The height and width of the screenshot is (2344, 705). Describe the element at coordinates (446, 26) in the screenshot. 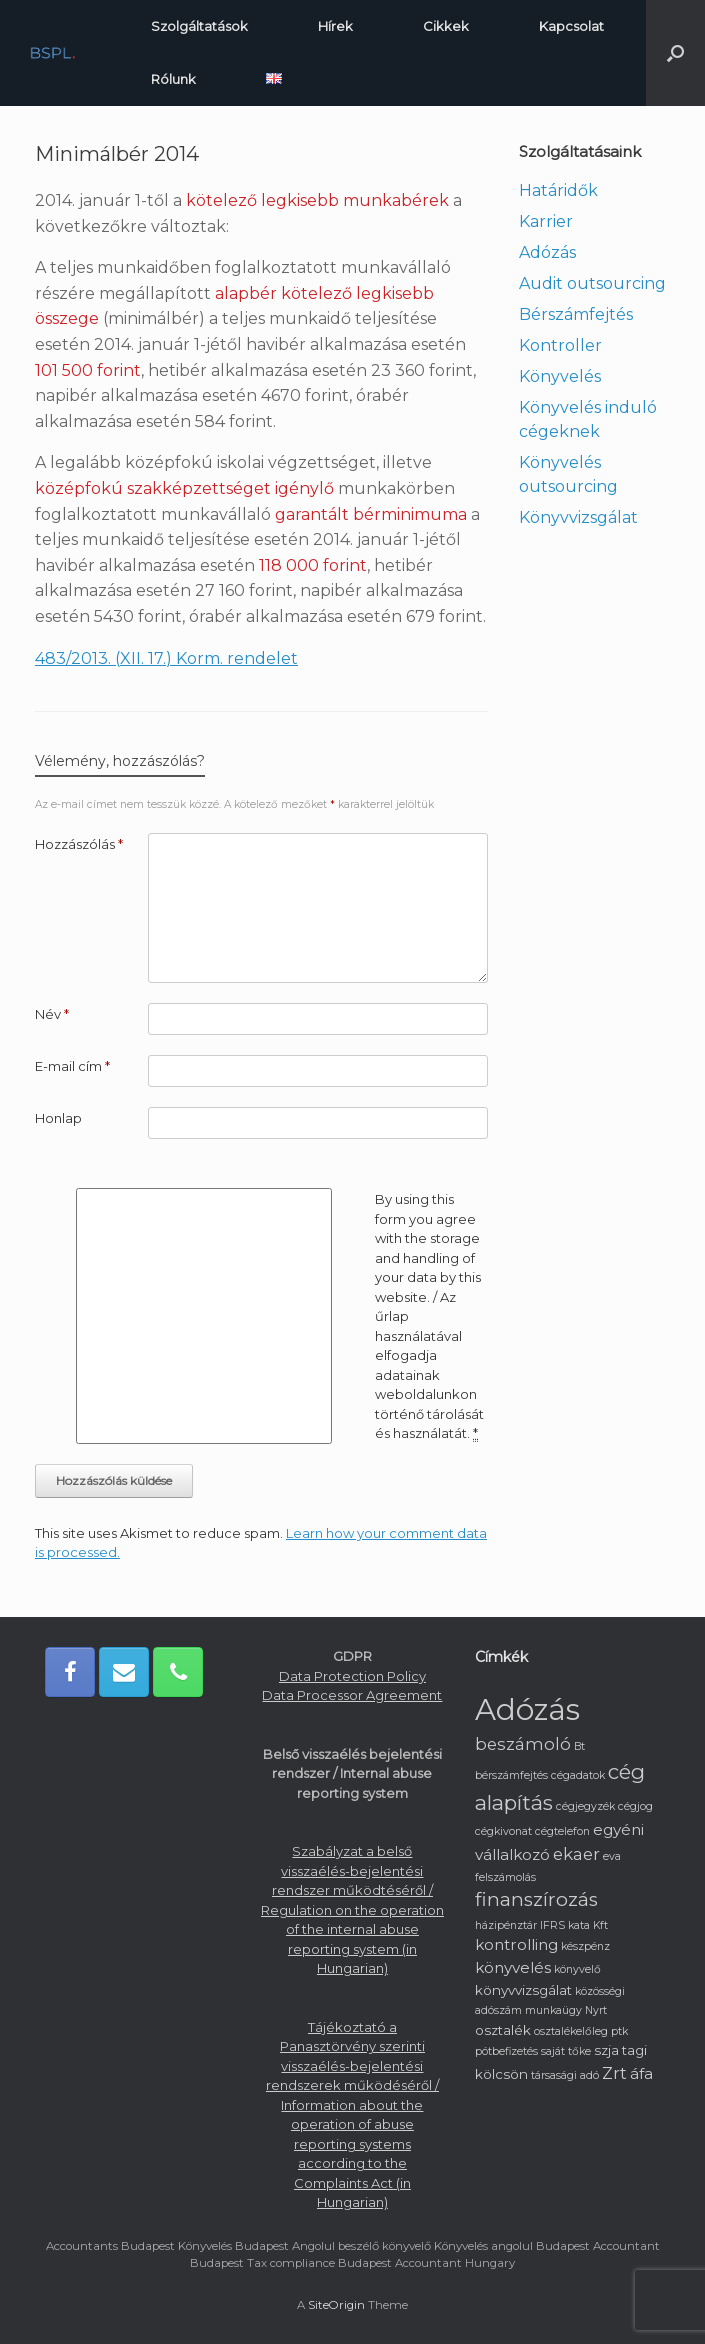

I see `Cikkek` at that location.